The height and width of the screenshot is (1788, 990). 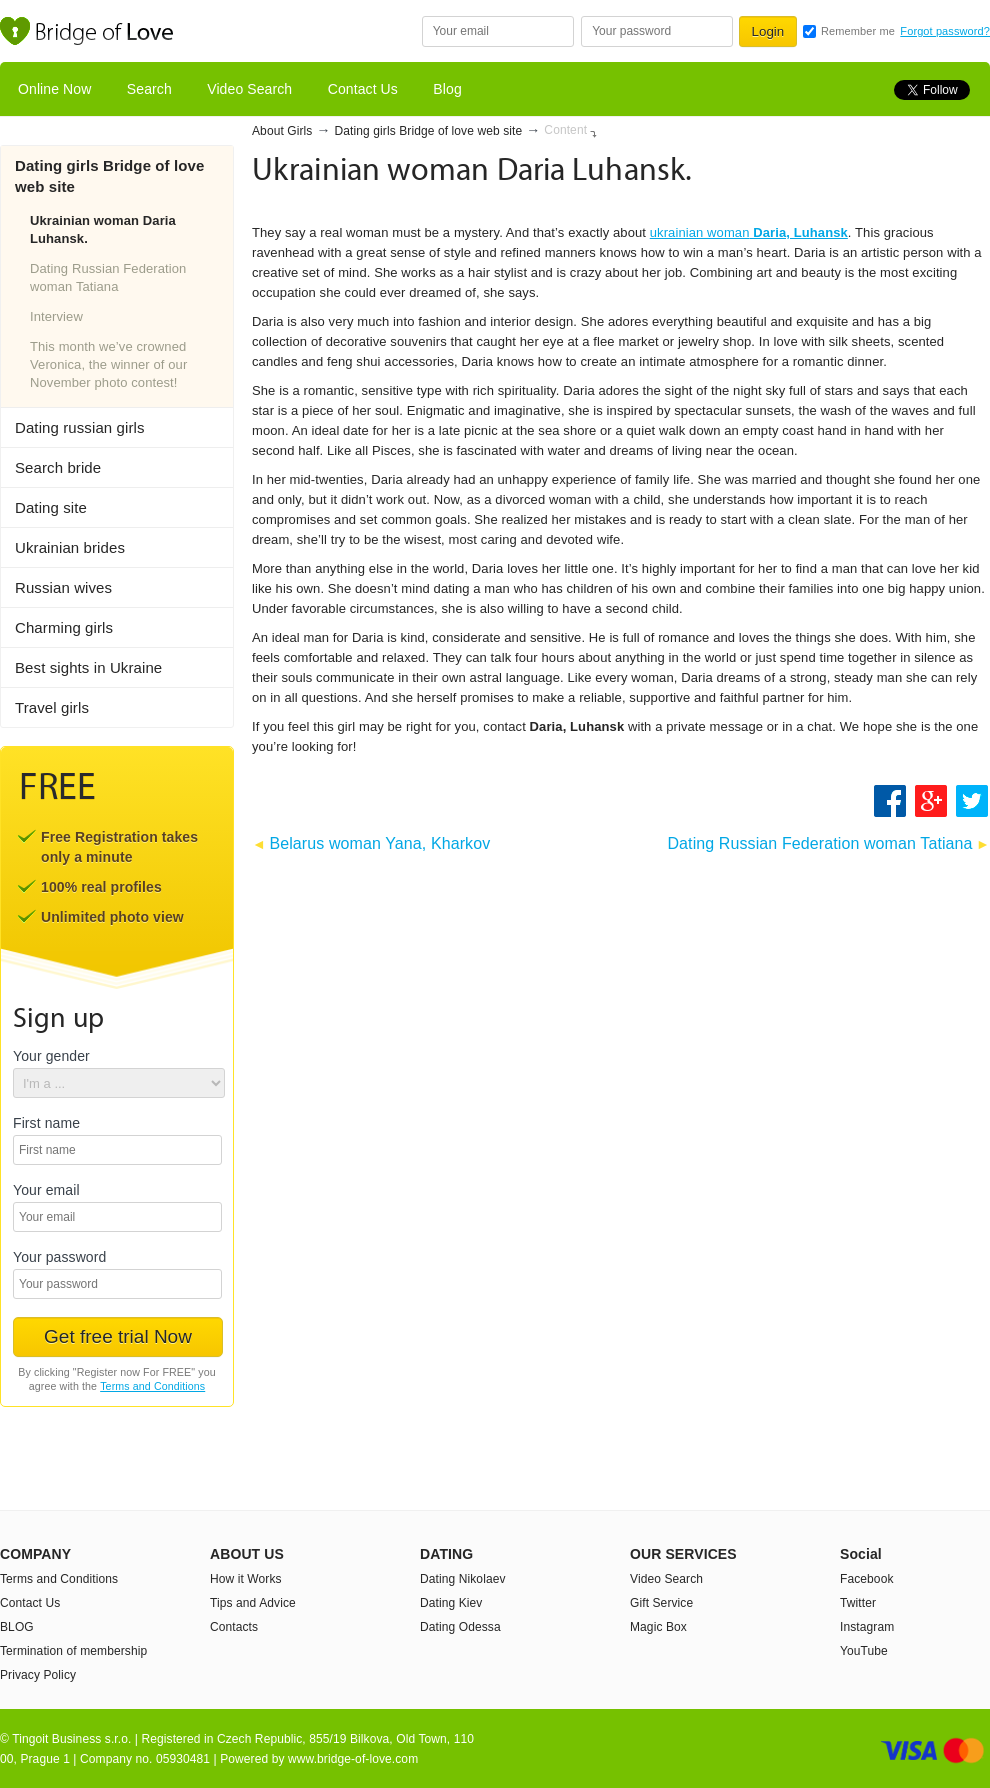 I want to click on Termination of membership, so click(x=73, y=1651).